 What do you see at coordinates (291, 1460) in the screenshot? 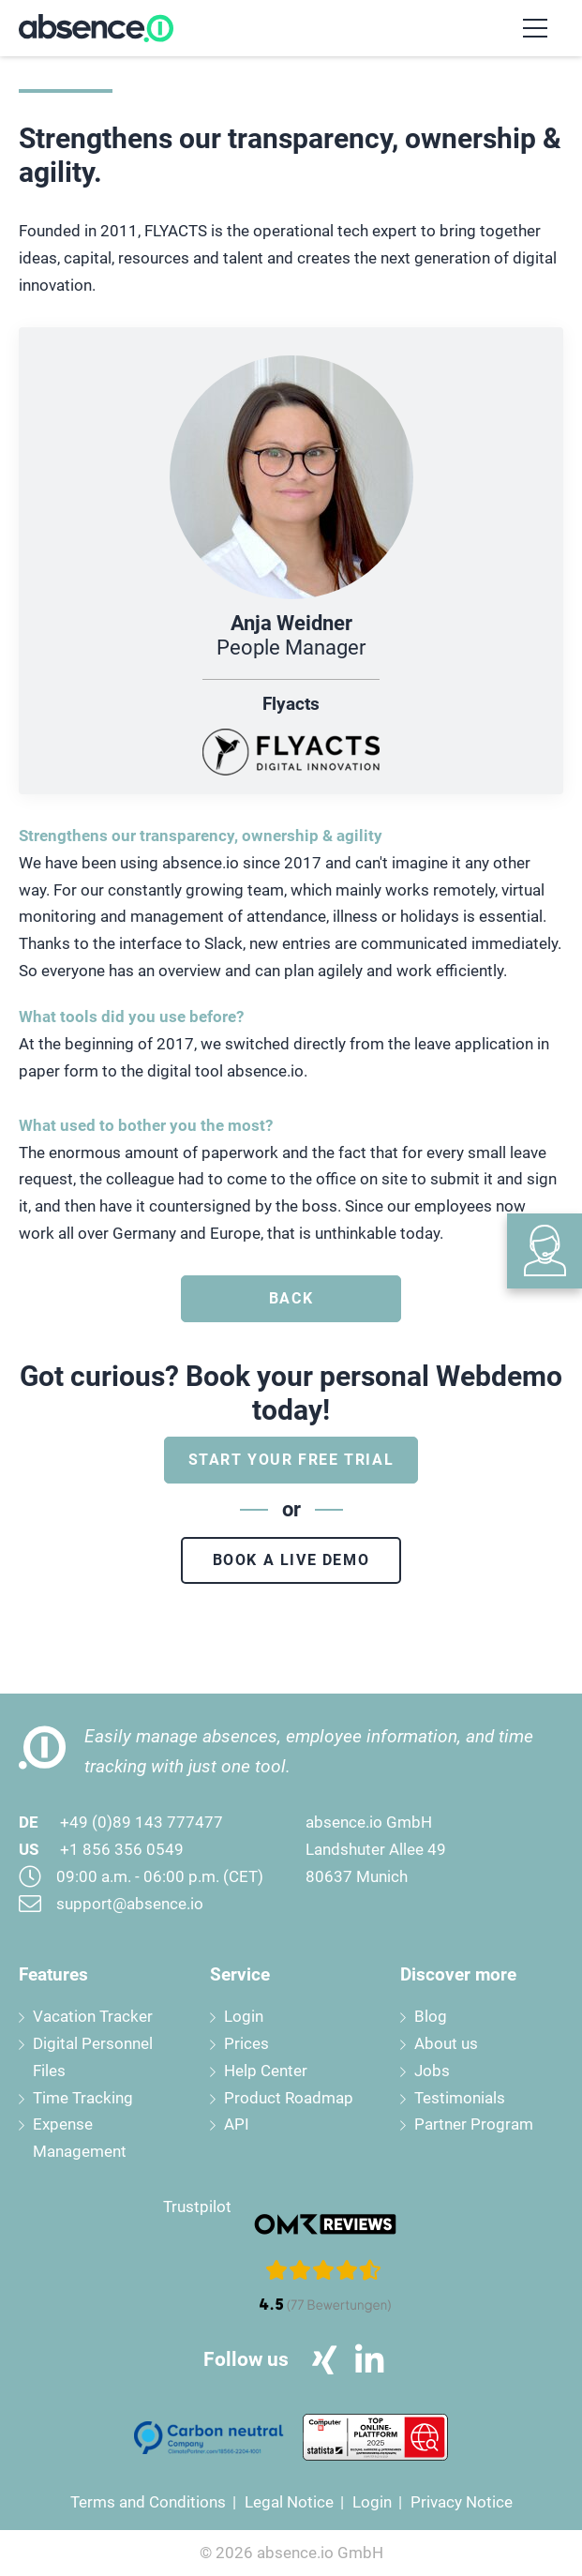
I see `Start your free trial` at bounding box center [291, 1460].